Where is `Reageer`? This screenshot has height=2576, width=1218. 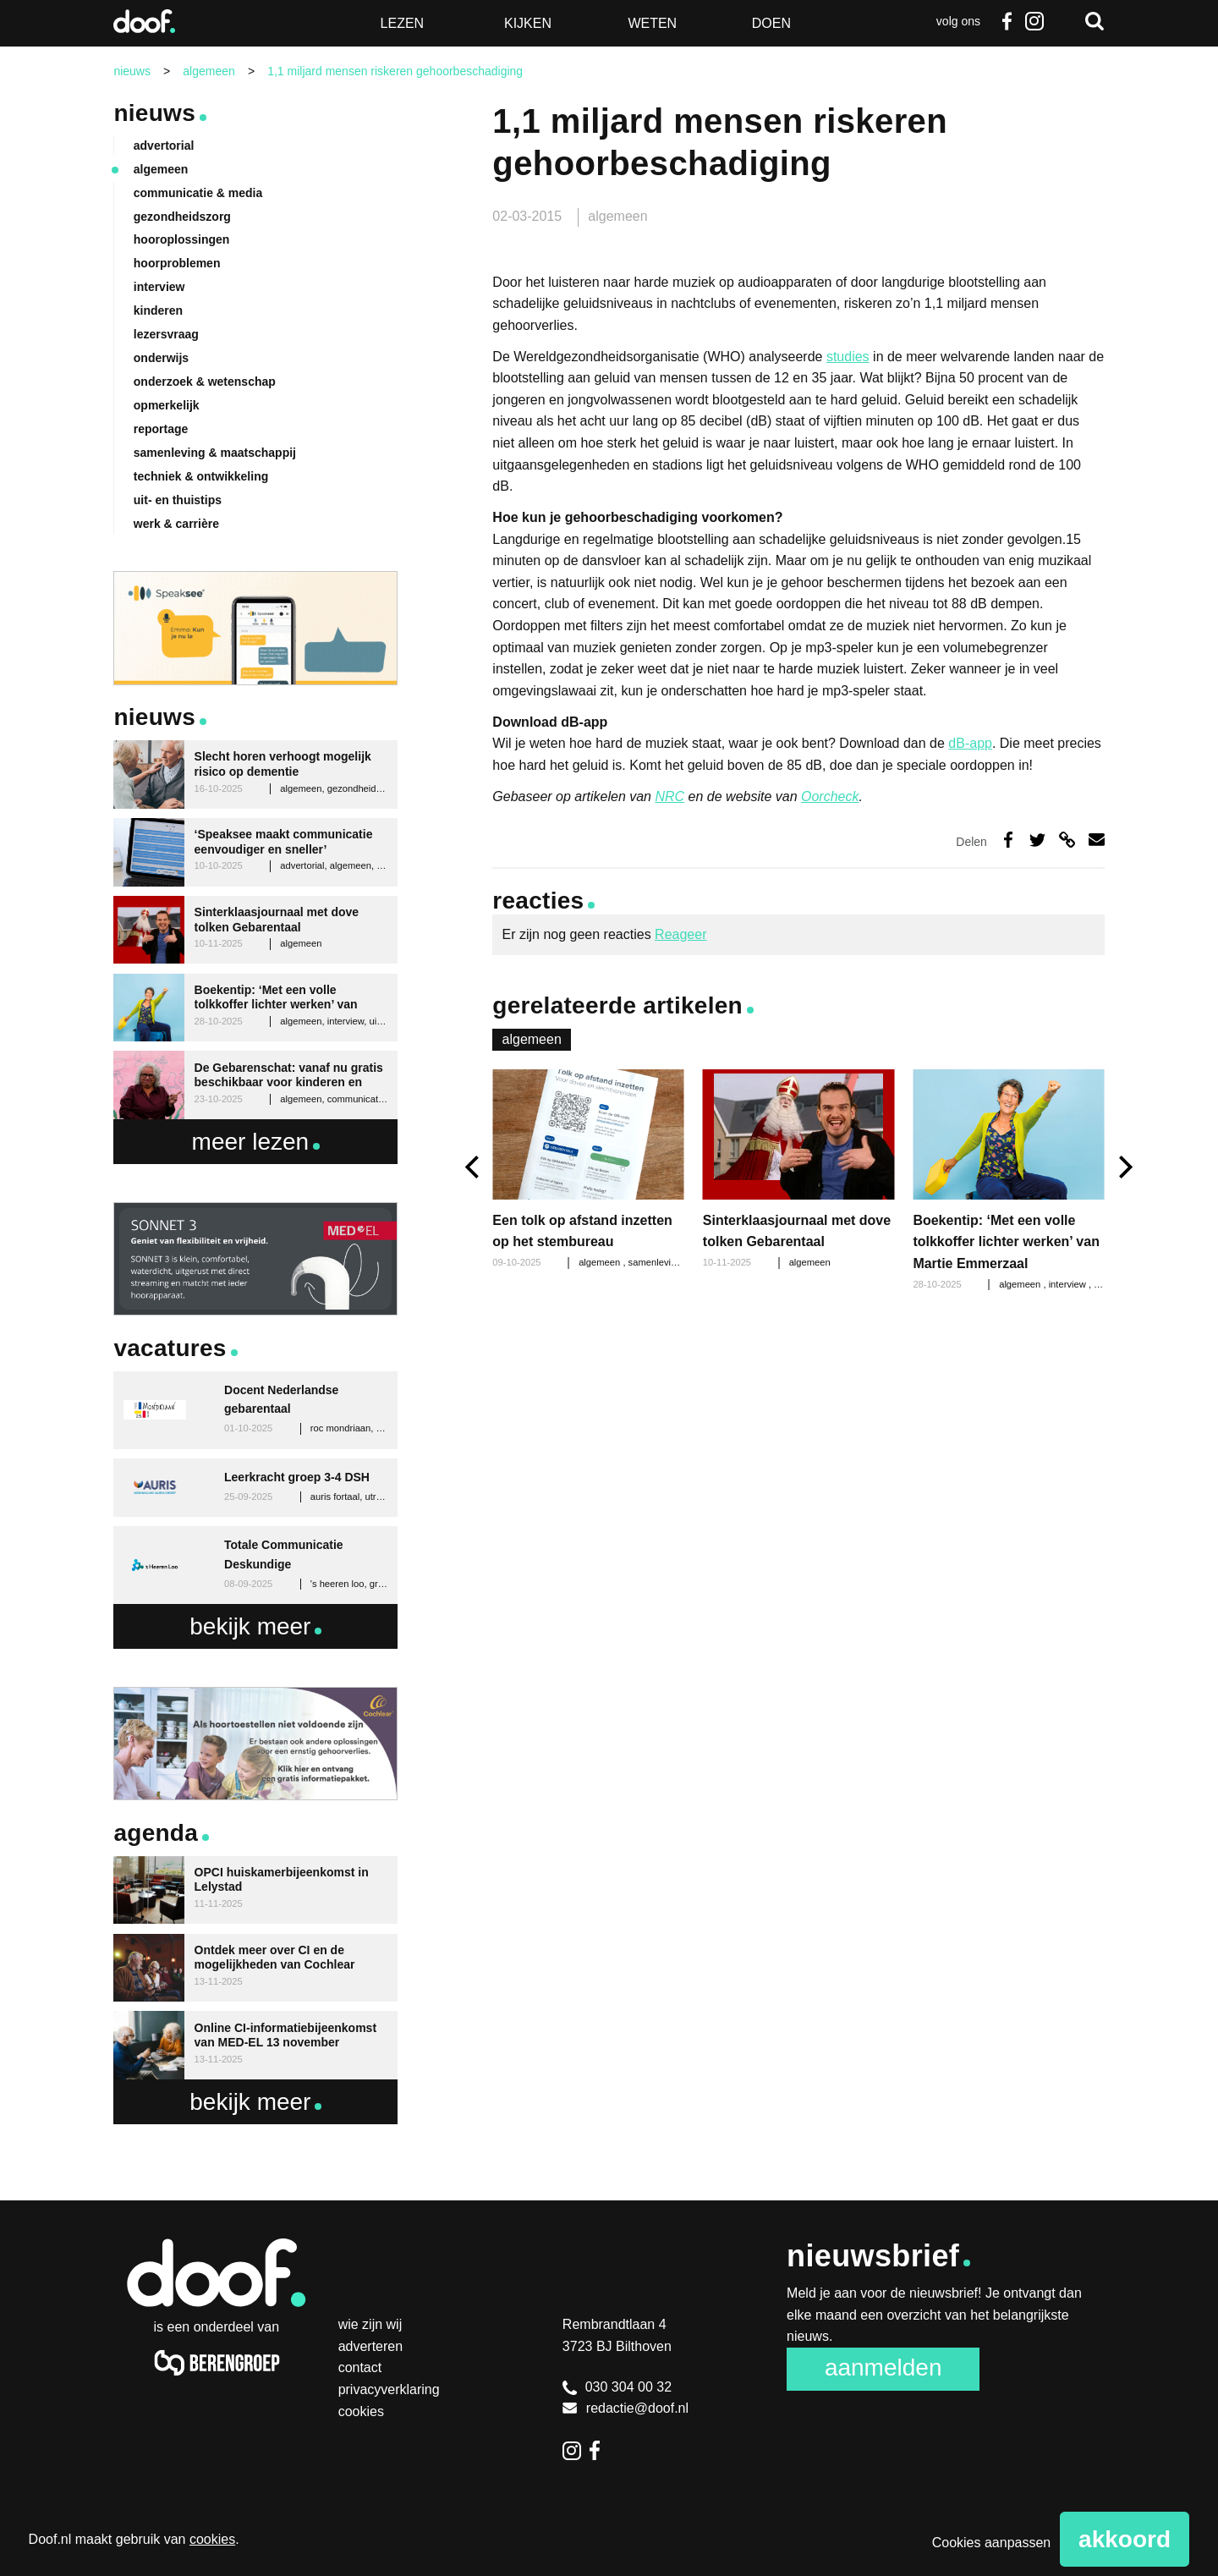 Reageer is located at coordinates (680, 934).